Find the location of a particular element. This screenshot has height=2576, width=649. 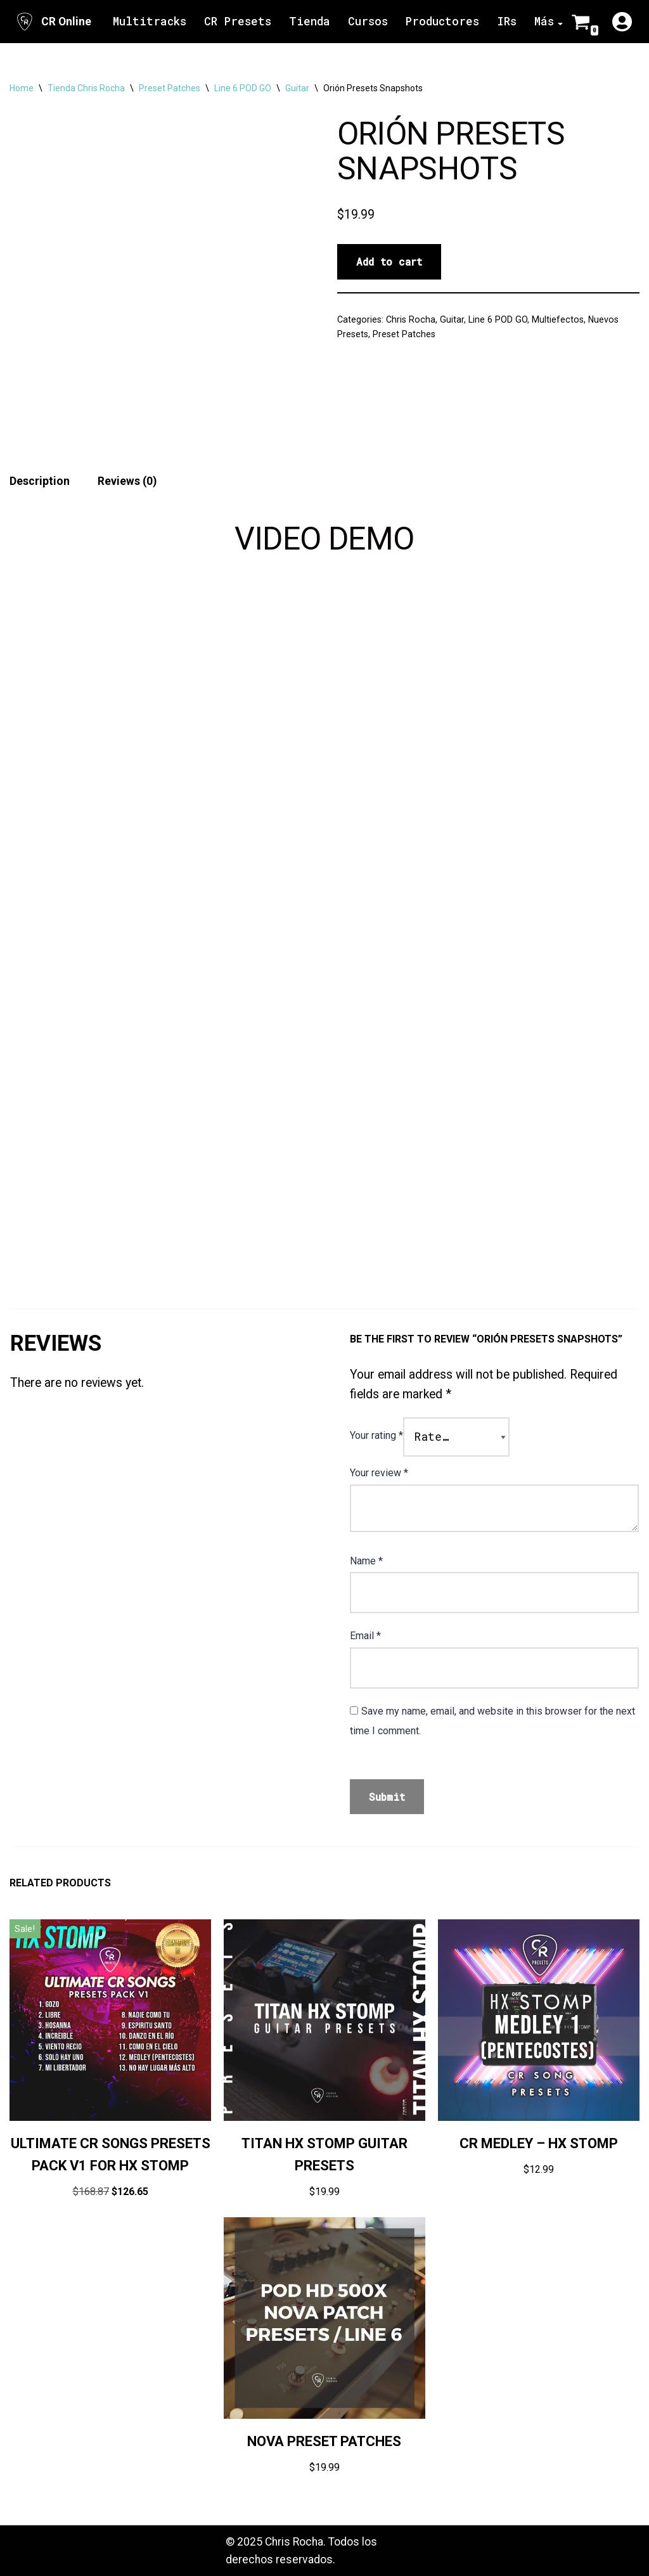

Productores is located at coordinates (442, 21).